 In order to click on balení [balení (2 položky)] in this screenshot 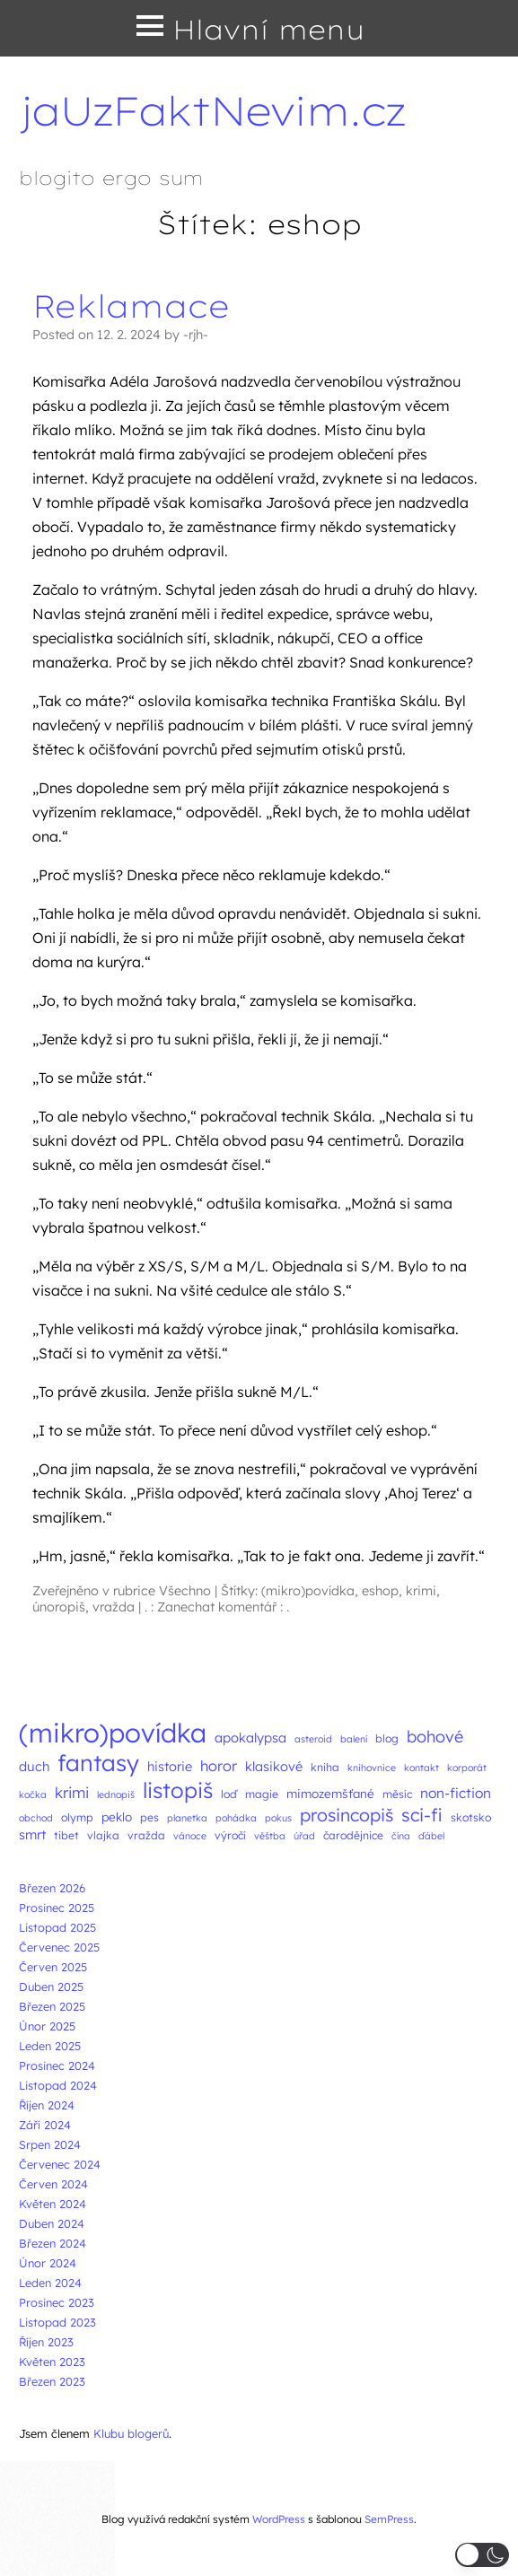, I will do `click(353, 1739)`.